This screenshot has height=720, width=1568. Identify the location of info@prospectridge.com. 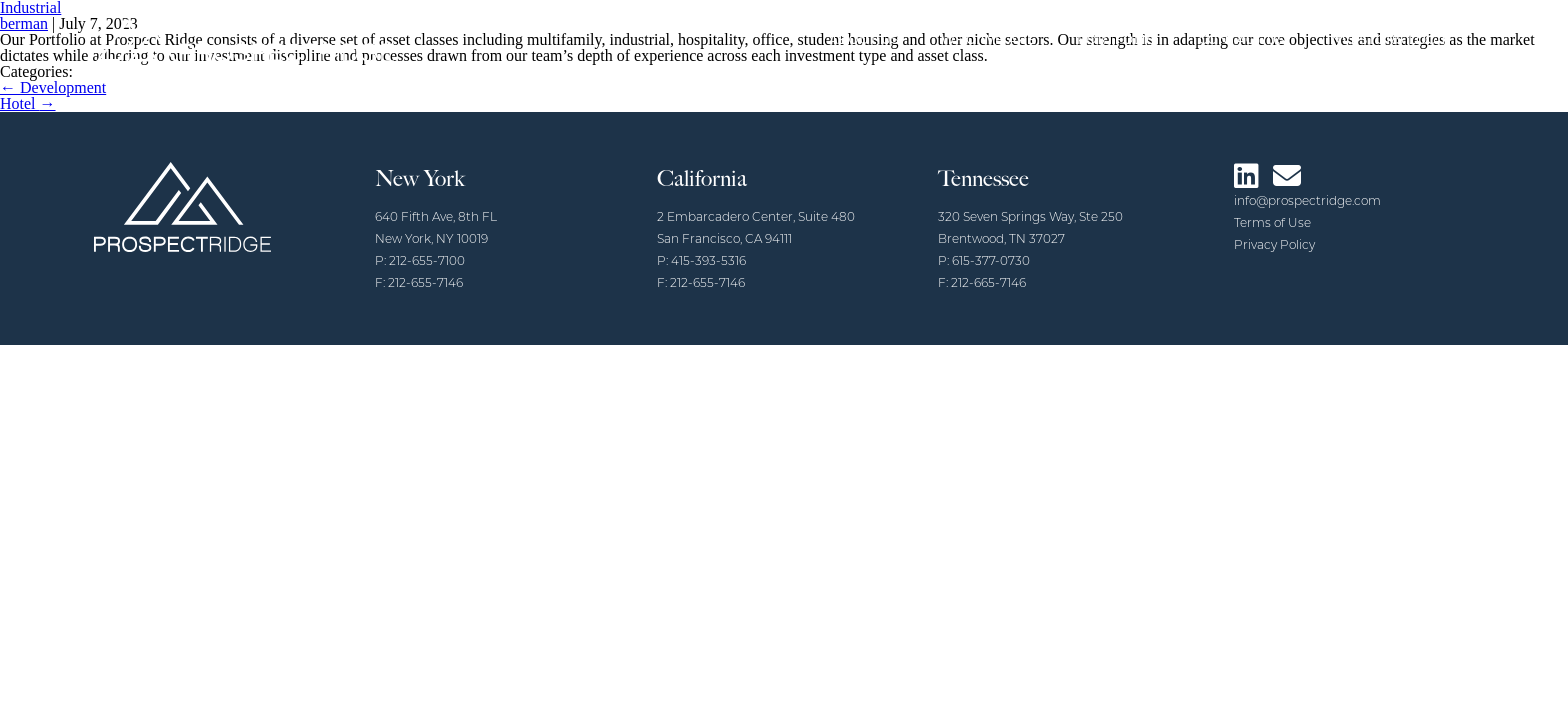
(1307, 202).